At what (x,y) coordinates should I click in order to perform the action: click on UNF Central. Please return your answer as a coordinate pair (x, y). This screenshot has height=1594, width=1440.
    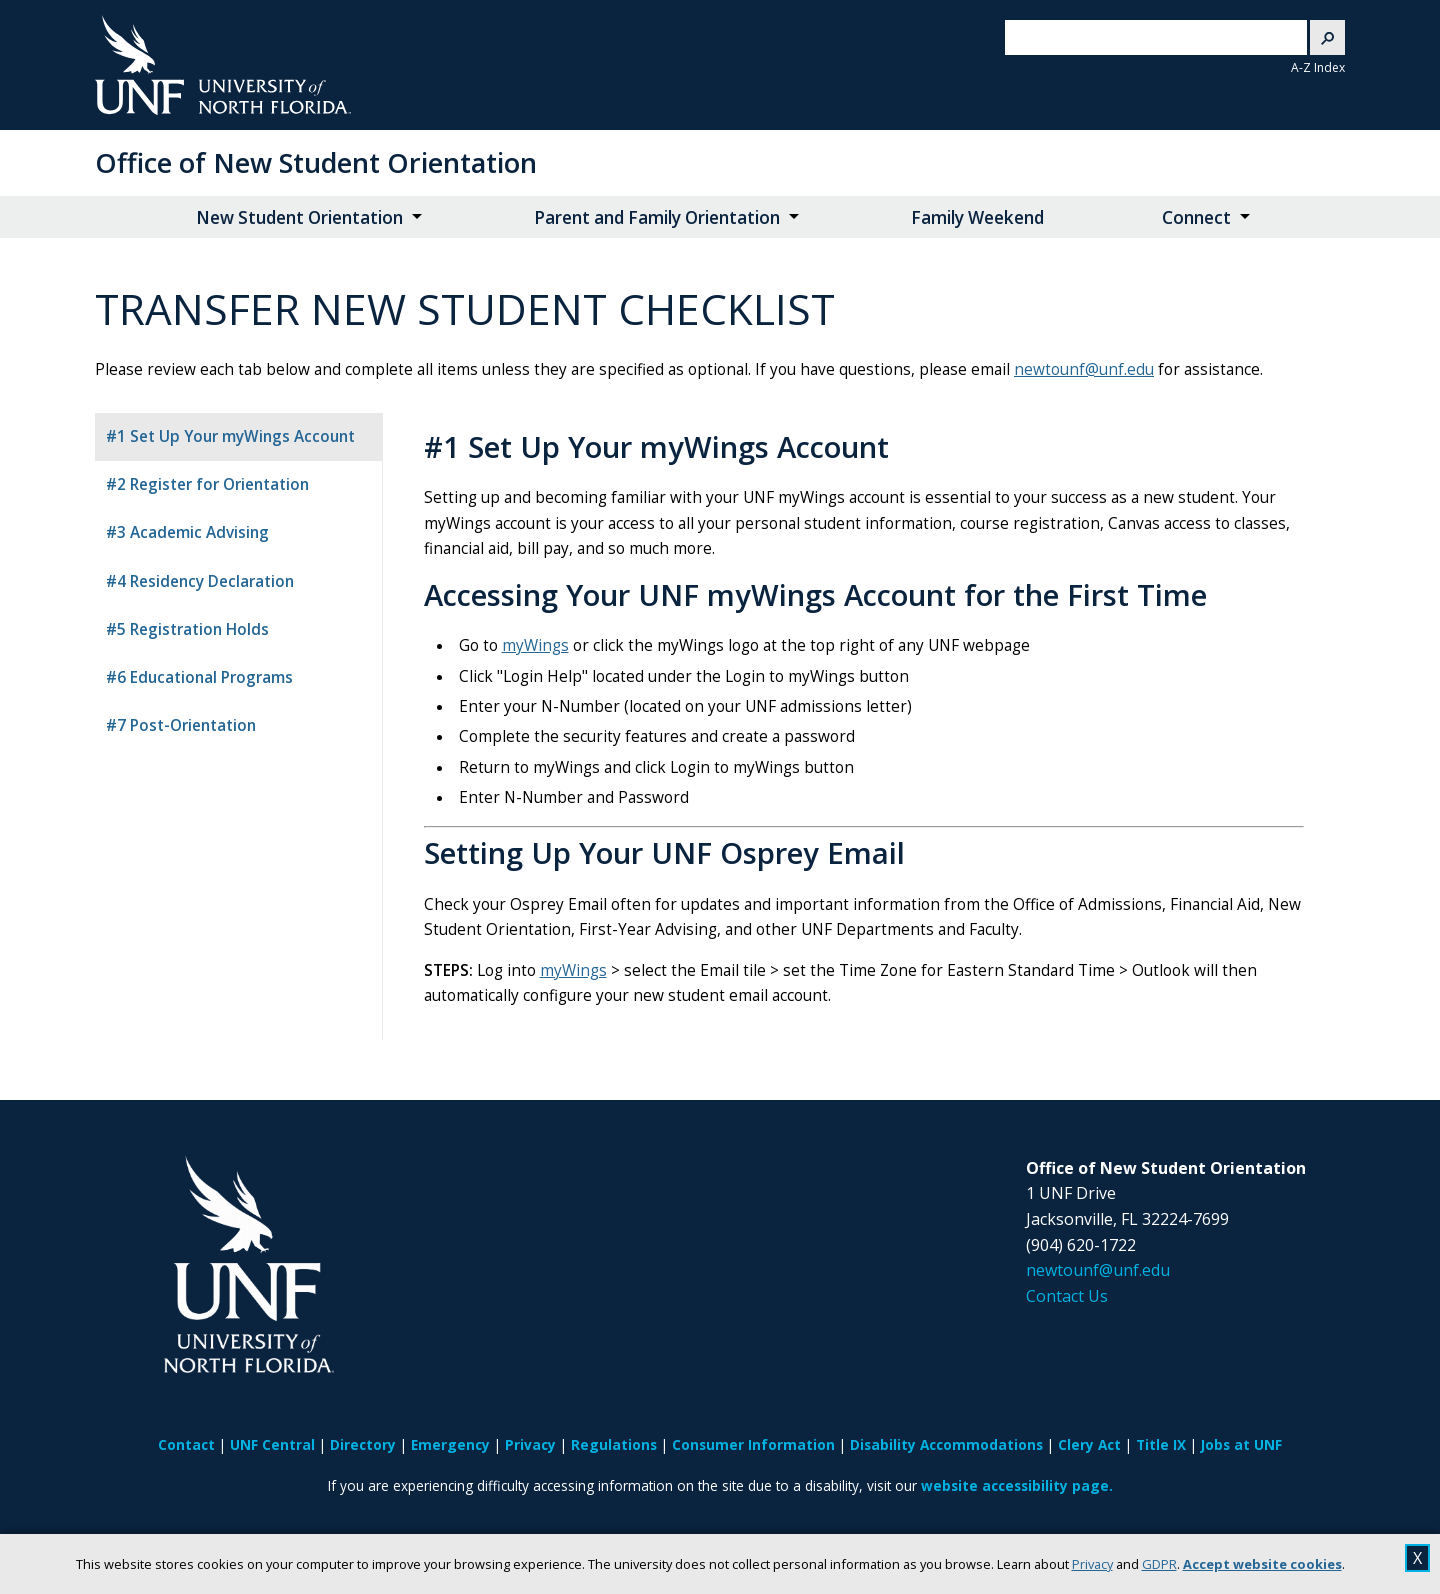
    Looking at the image, I should click on (272, 1444).